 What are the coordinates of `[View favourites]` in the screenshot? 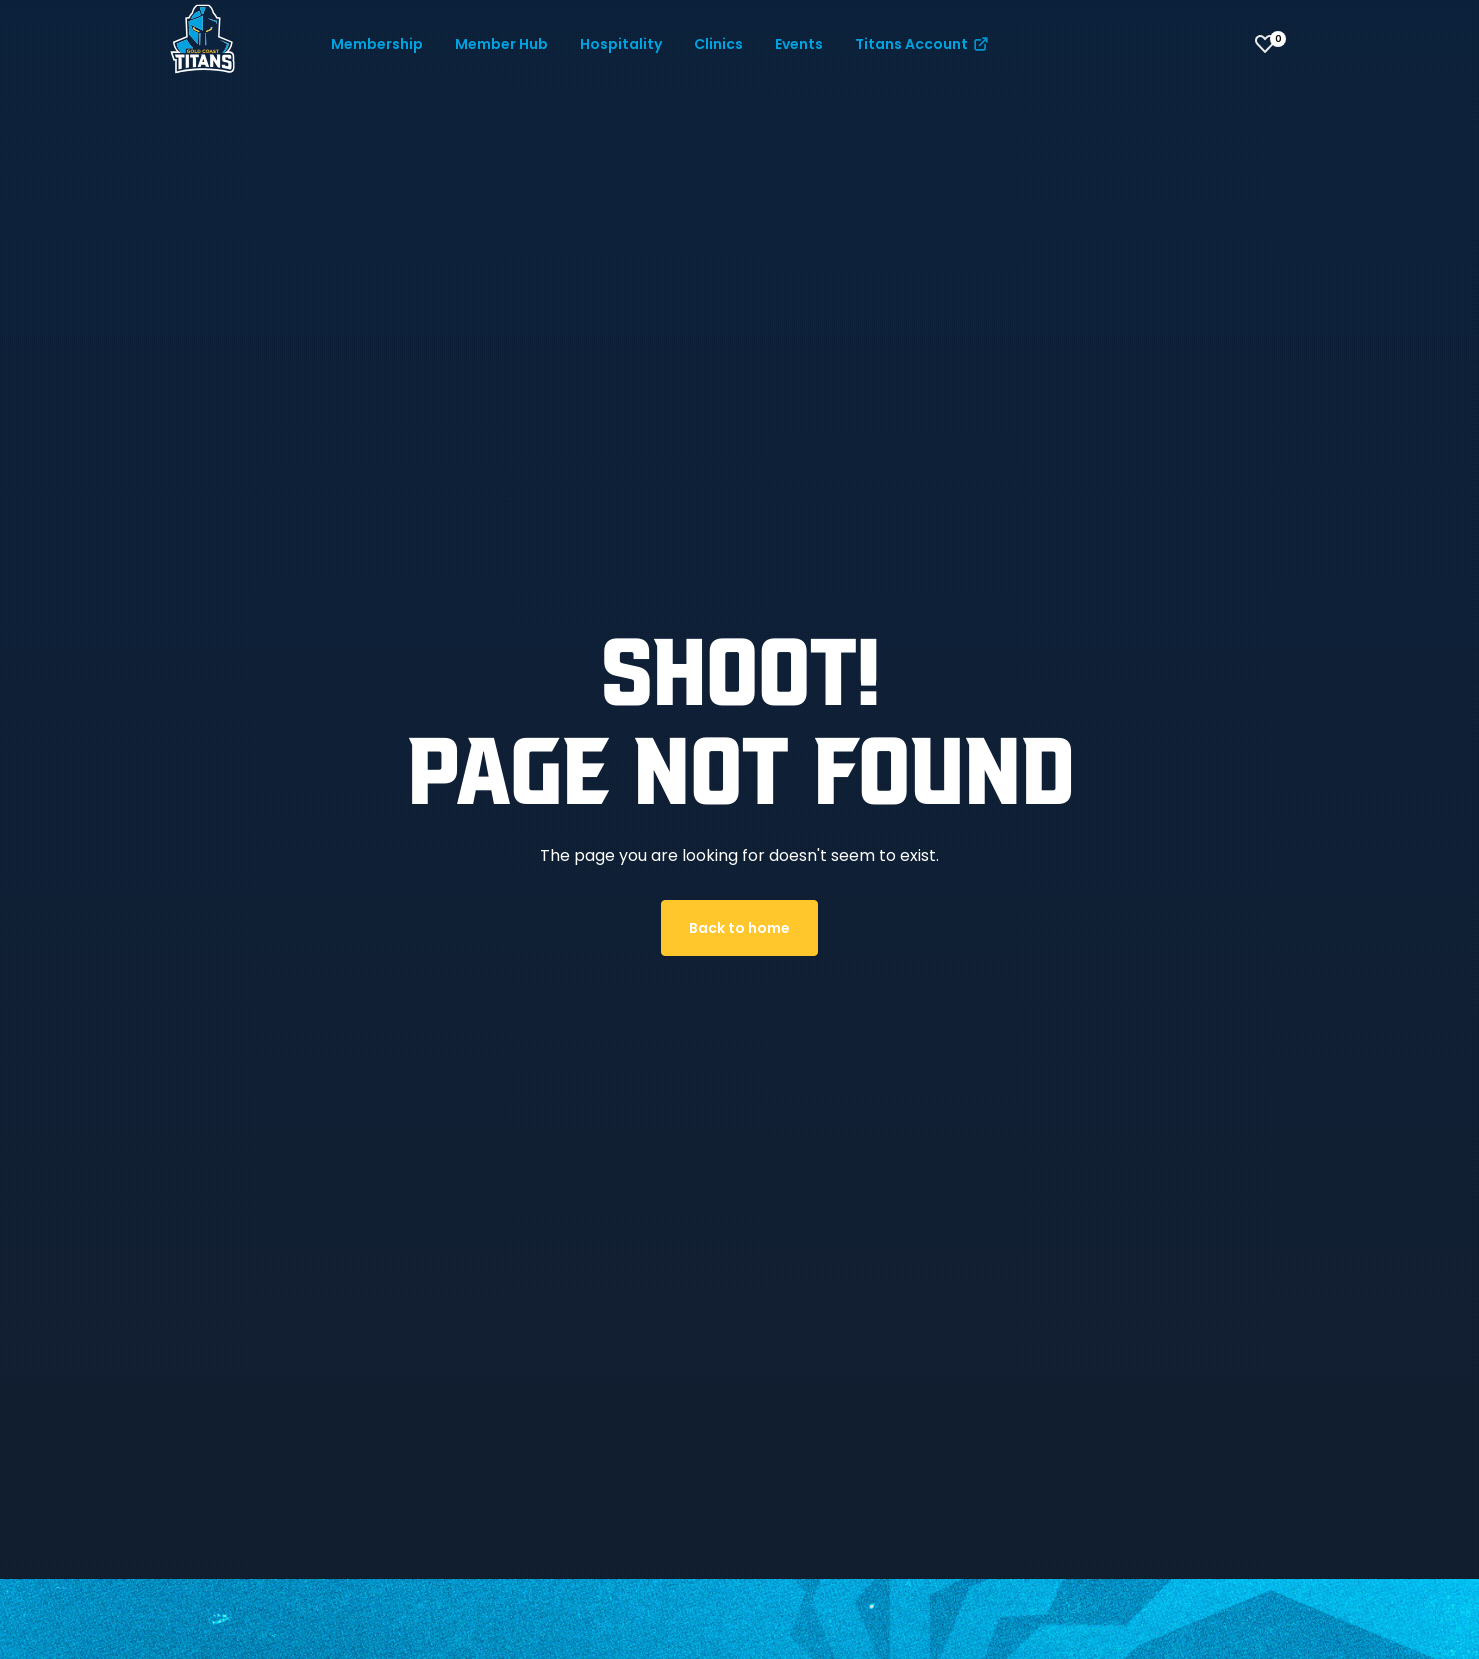 It's located at (1265, 44).